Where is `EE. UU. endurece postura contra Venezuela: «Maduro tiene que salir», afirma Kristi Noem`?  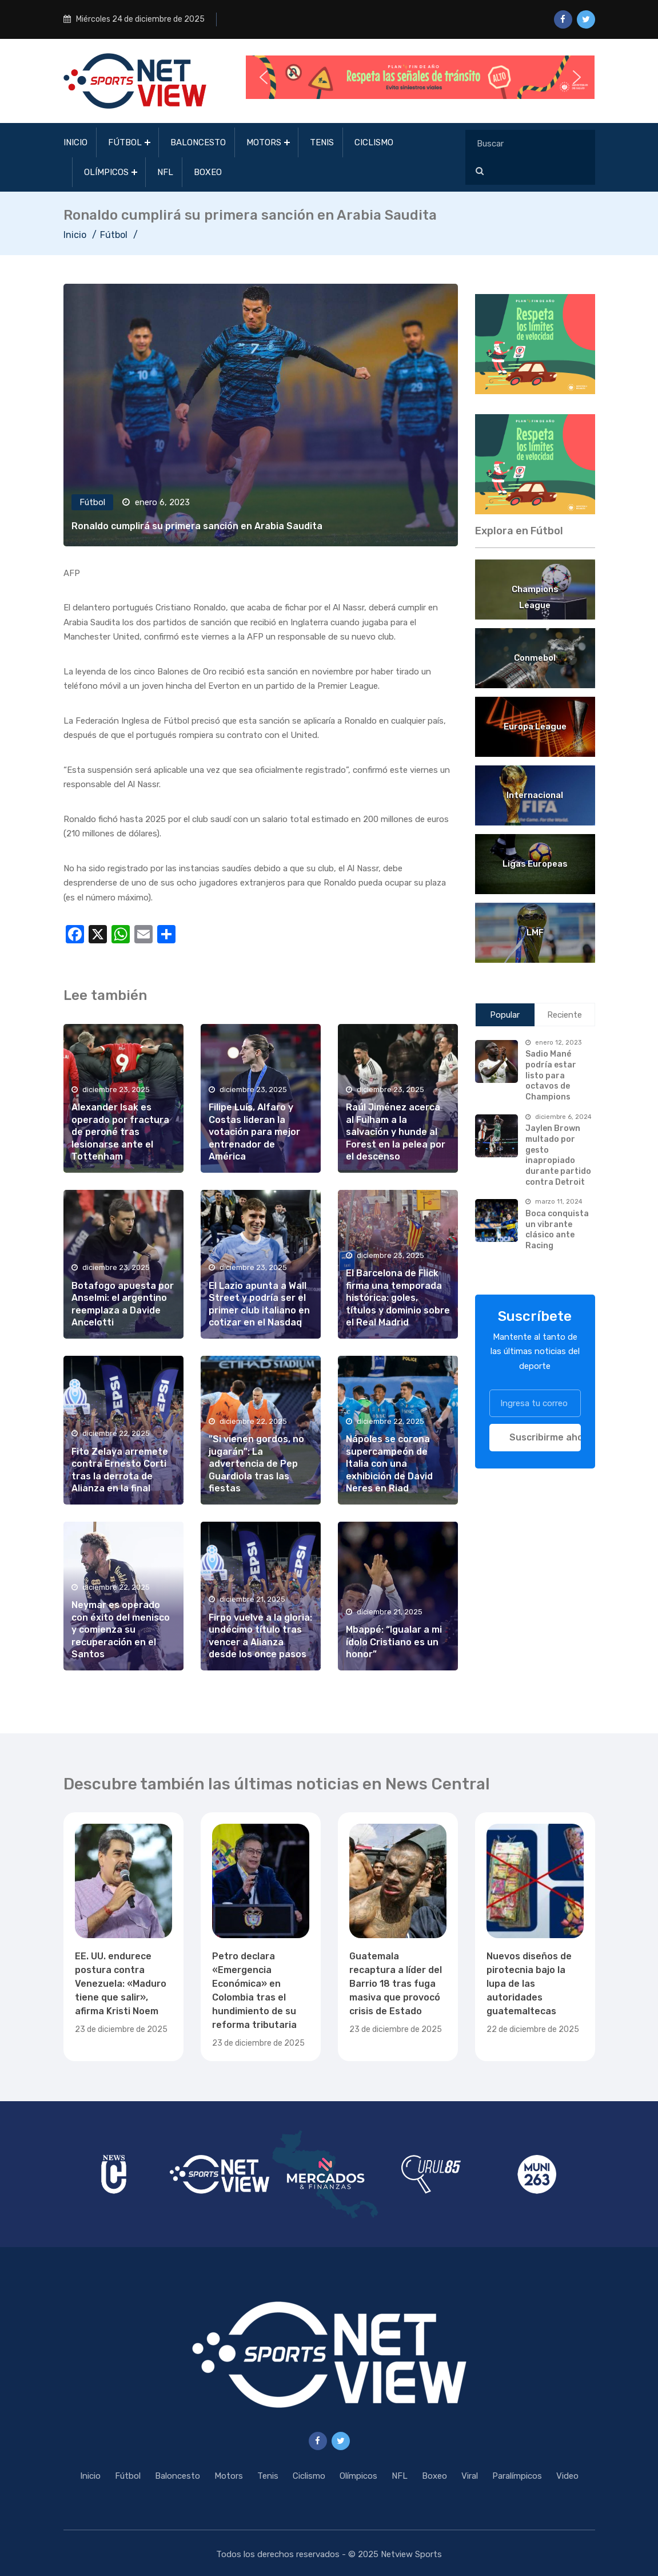
EE. UU. endurece postura contra Venezuela: «Maduro tiene que salir», afirma Kristi Noem is located at coordinates (120, 1984).